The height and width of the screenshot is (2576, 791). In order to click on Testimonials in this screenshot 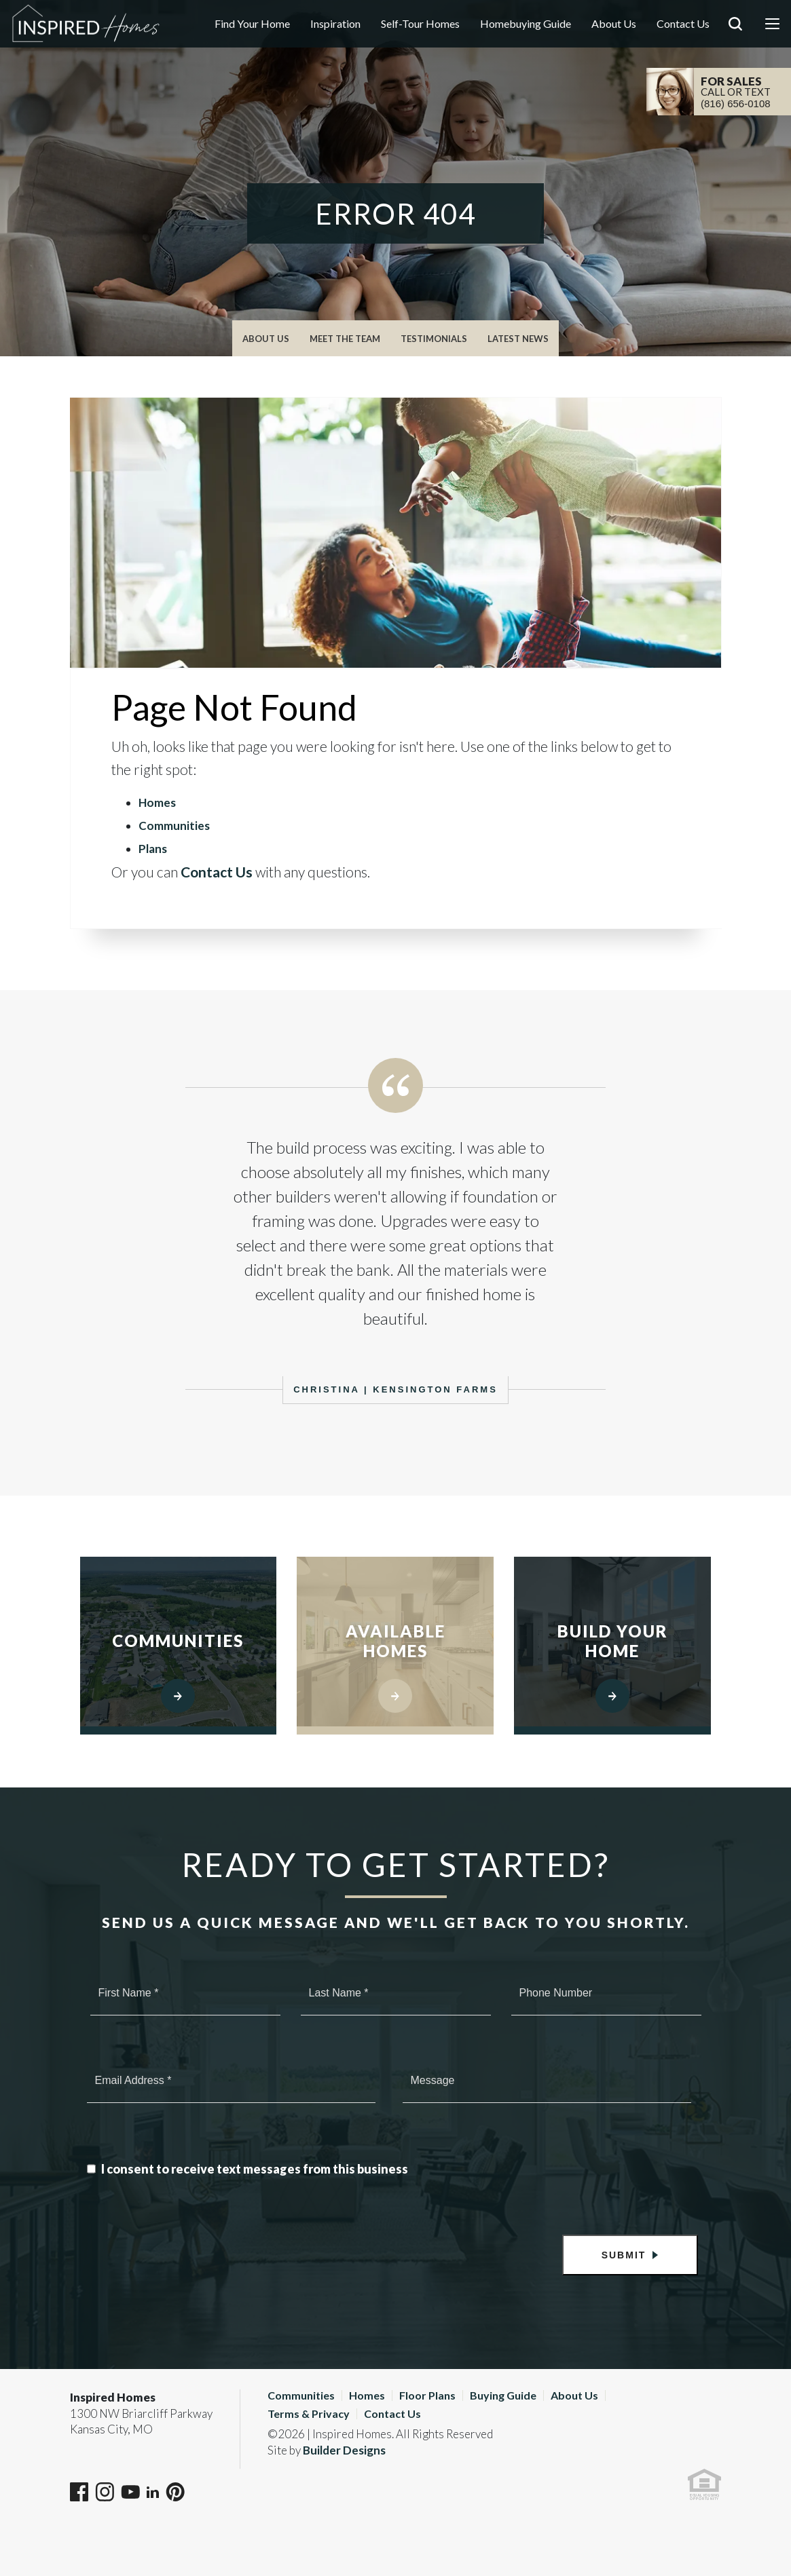, I will do `click(434, 338)`.